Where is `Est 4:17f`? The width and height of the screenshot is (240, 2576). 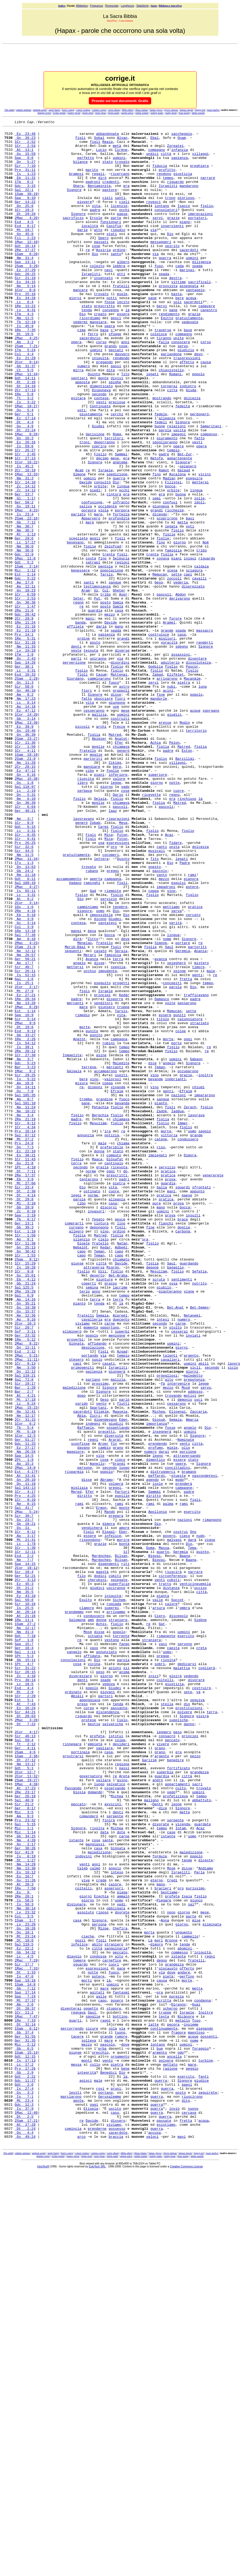 Est 4:17f is located at coordinates (26, 1741).